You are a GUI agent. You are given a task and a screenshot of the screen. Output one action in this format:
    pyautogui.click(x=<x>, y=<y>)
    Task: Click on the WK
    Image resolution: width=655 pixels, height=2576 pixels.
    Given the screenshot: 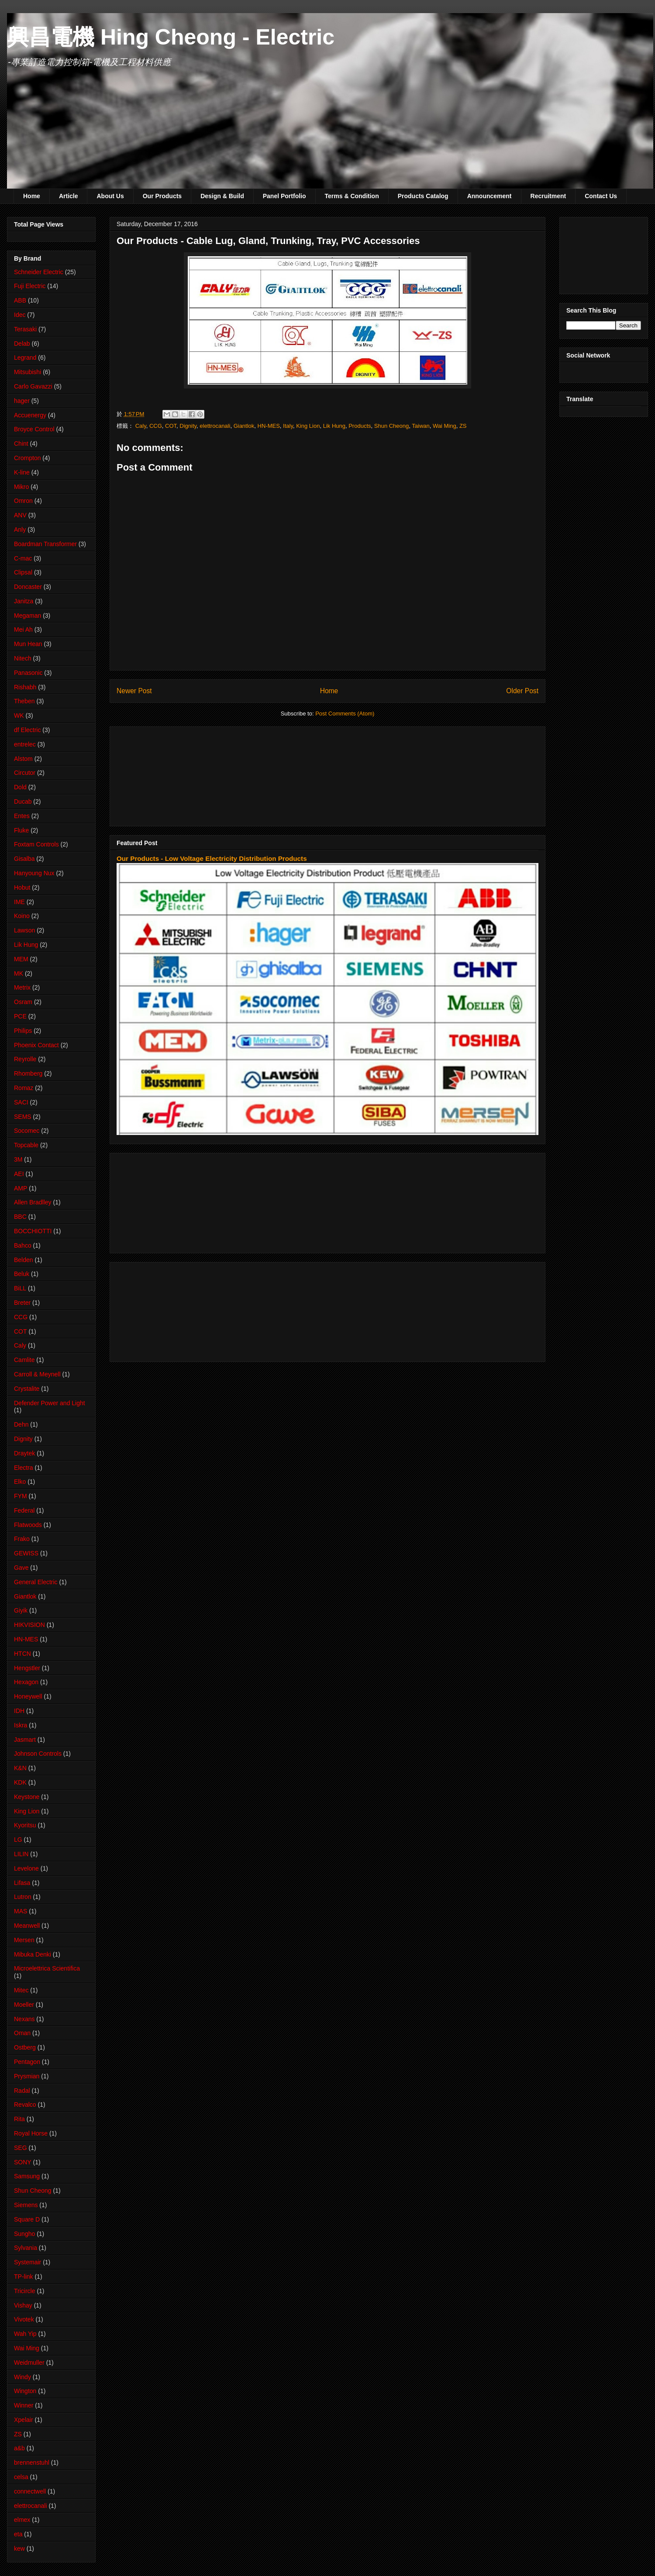 What is the action you would take?
    pyautogui.click(x=19, y=715)
    